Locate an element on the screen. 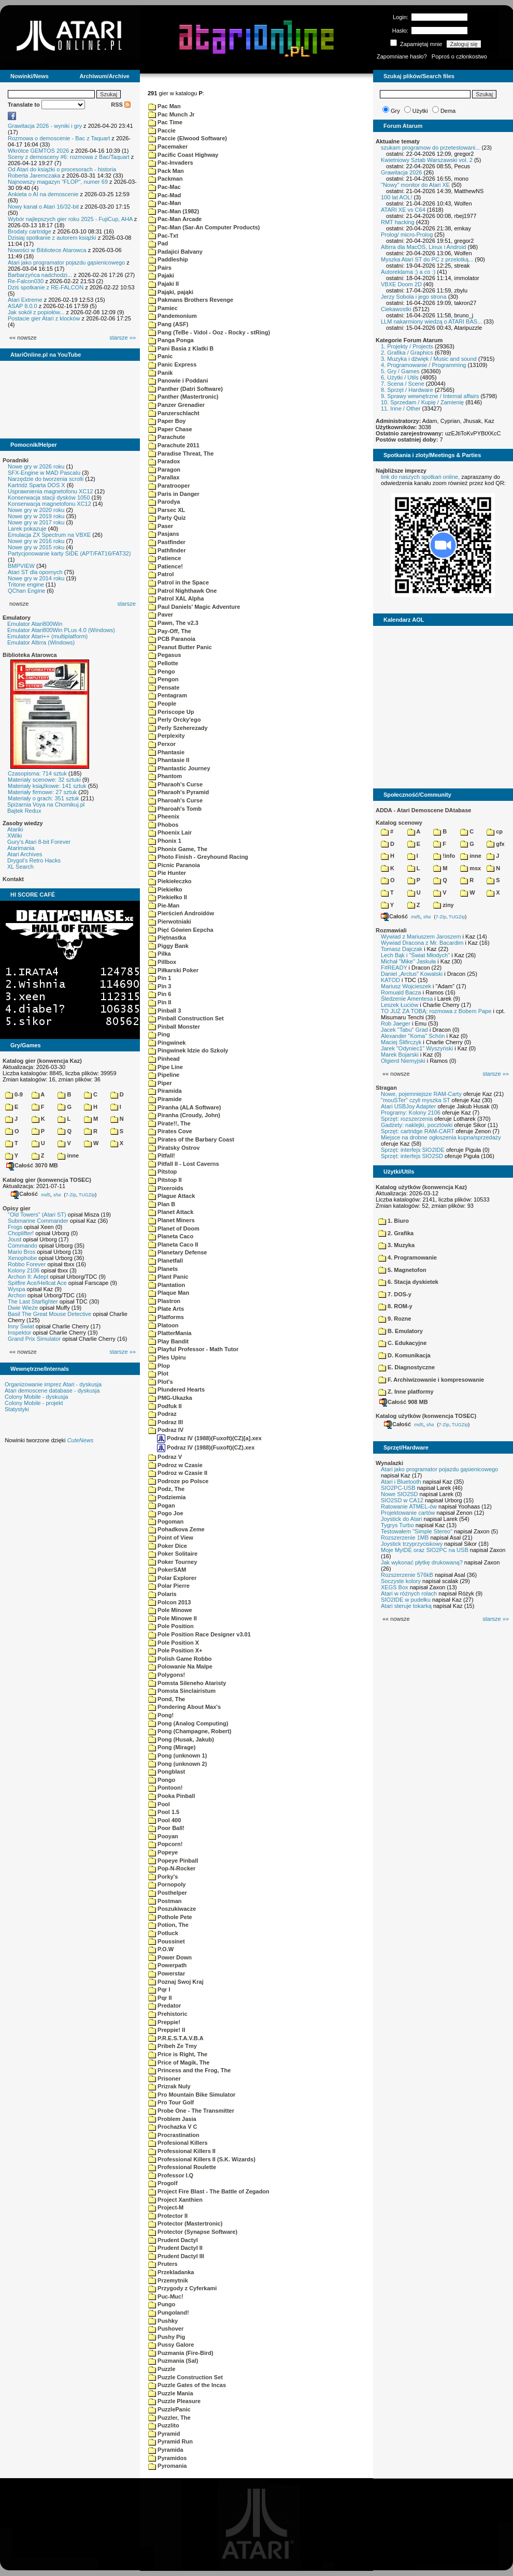 The width and height of the screenshot is (513, 2576). Posthelper is located at coordinates (167, 1893).